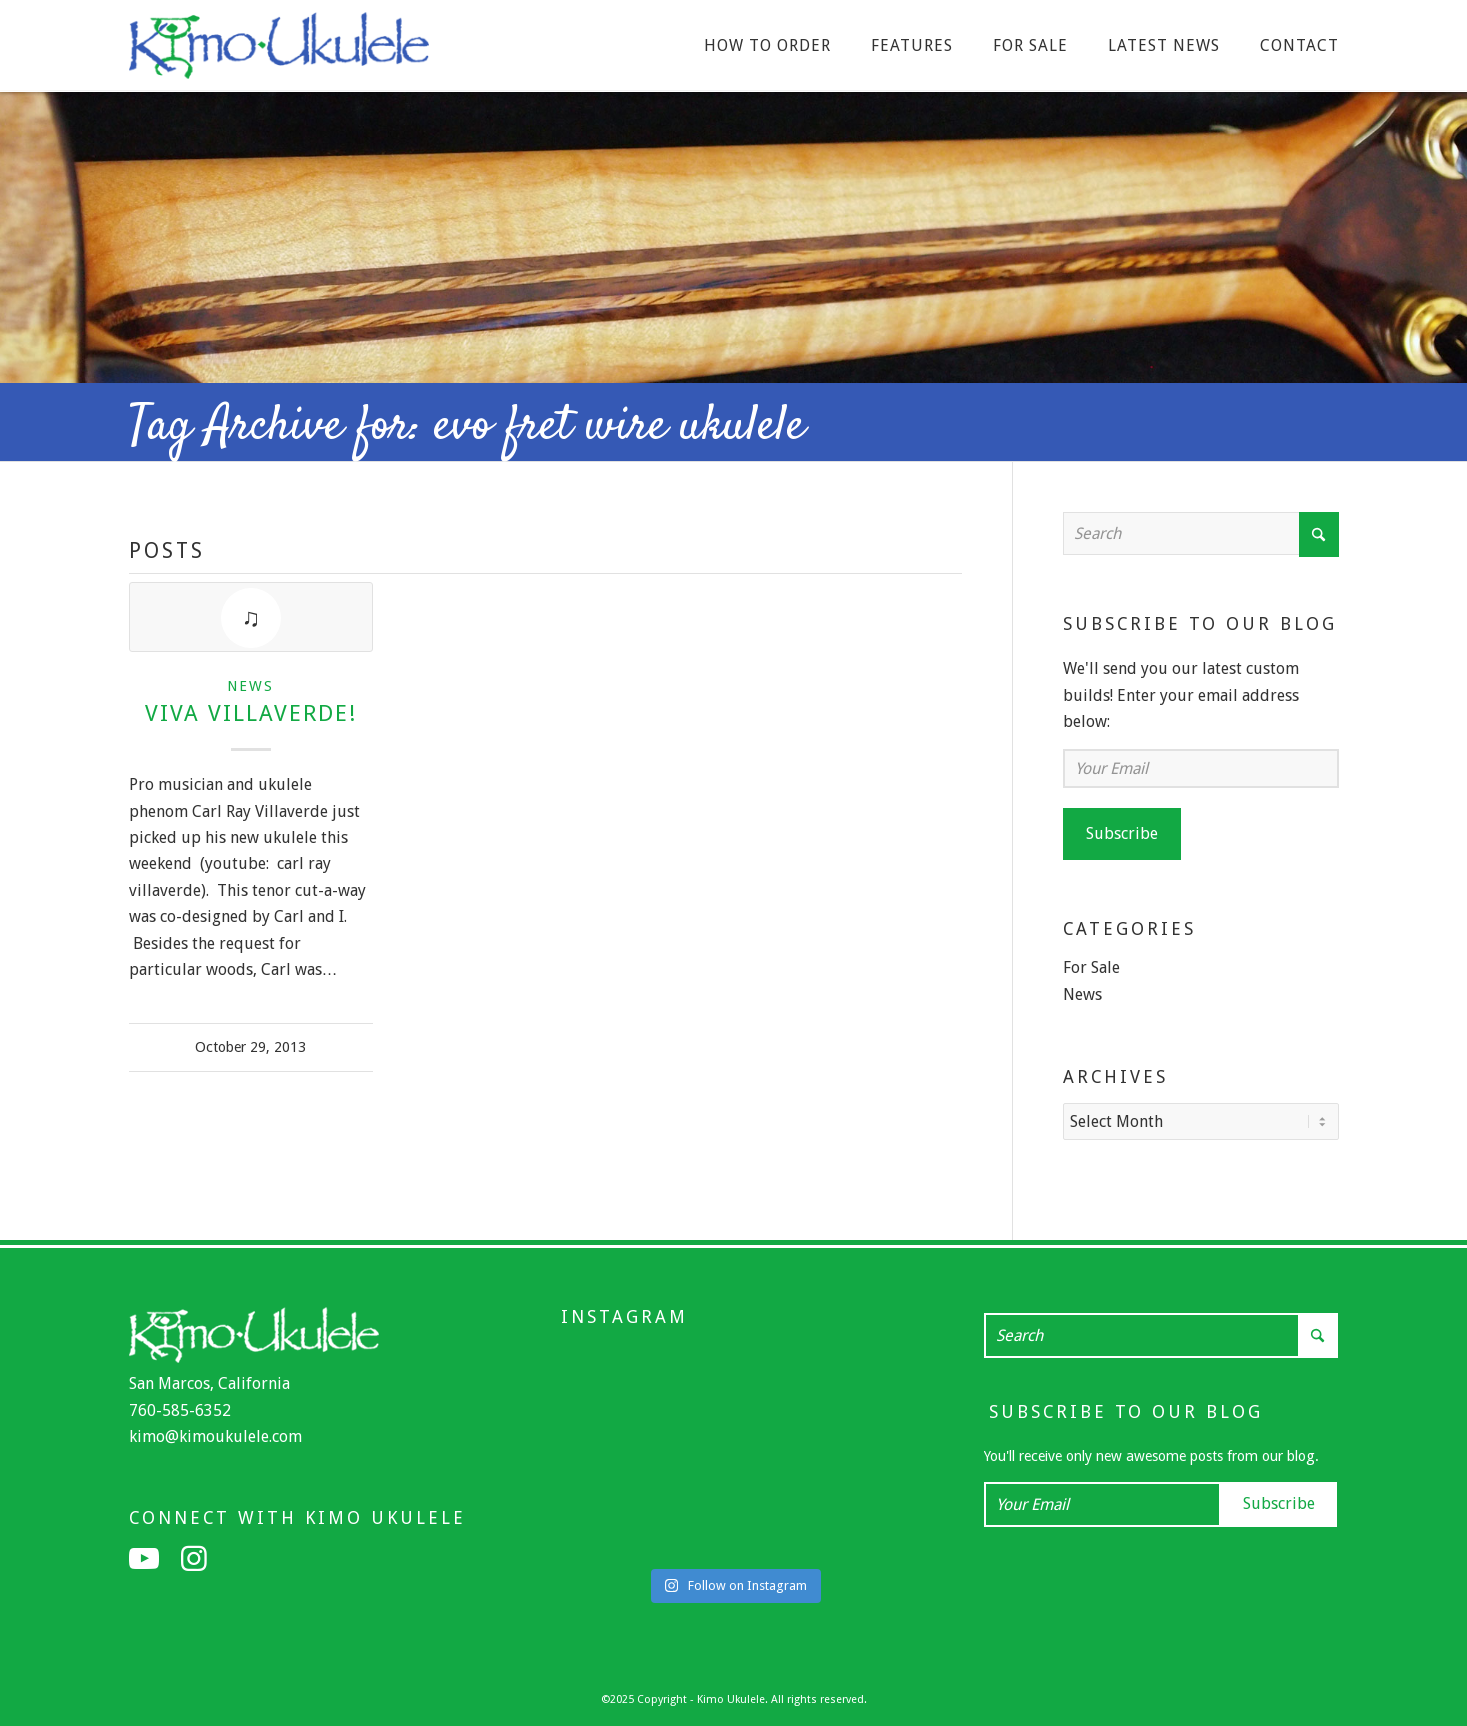 The width and height of the screenshot is (1467, 1726). What do you see at coordinates (144, 1557) in the screenshot?
I see `[Link to Youtube]` at bounding box center [144, 1557].